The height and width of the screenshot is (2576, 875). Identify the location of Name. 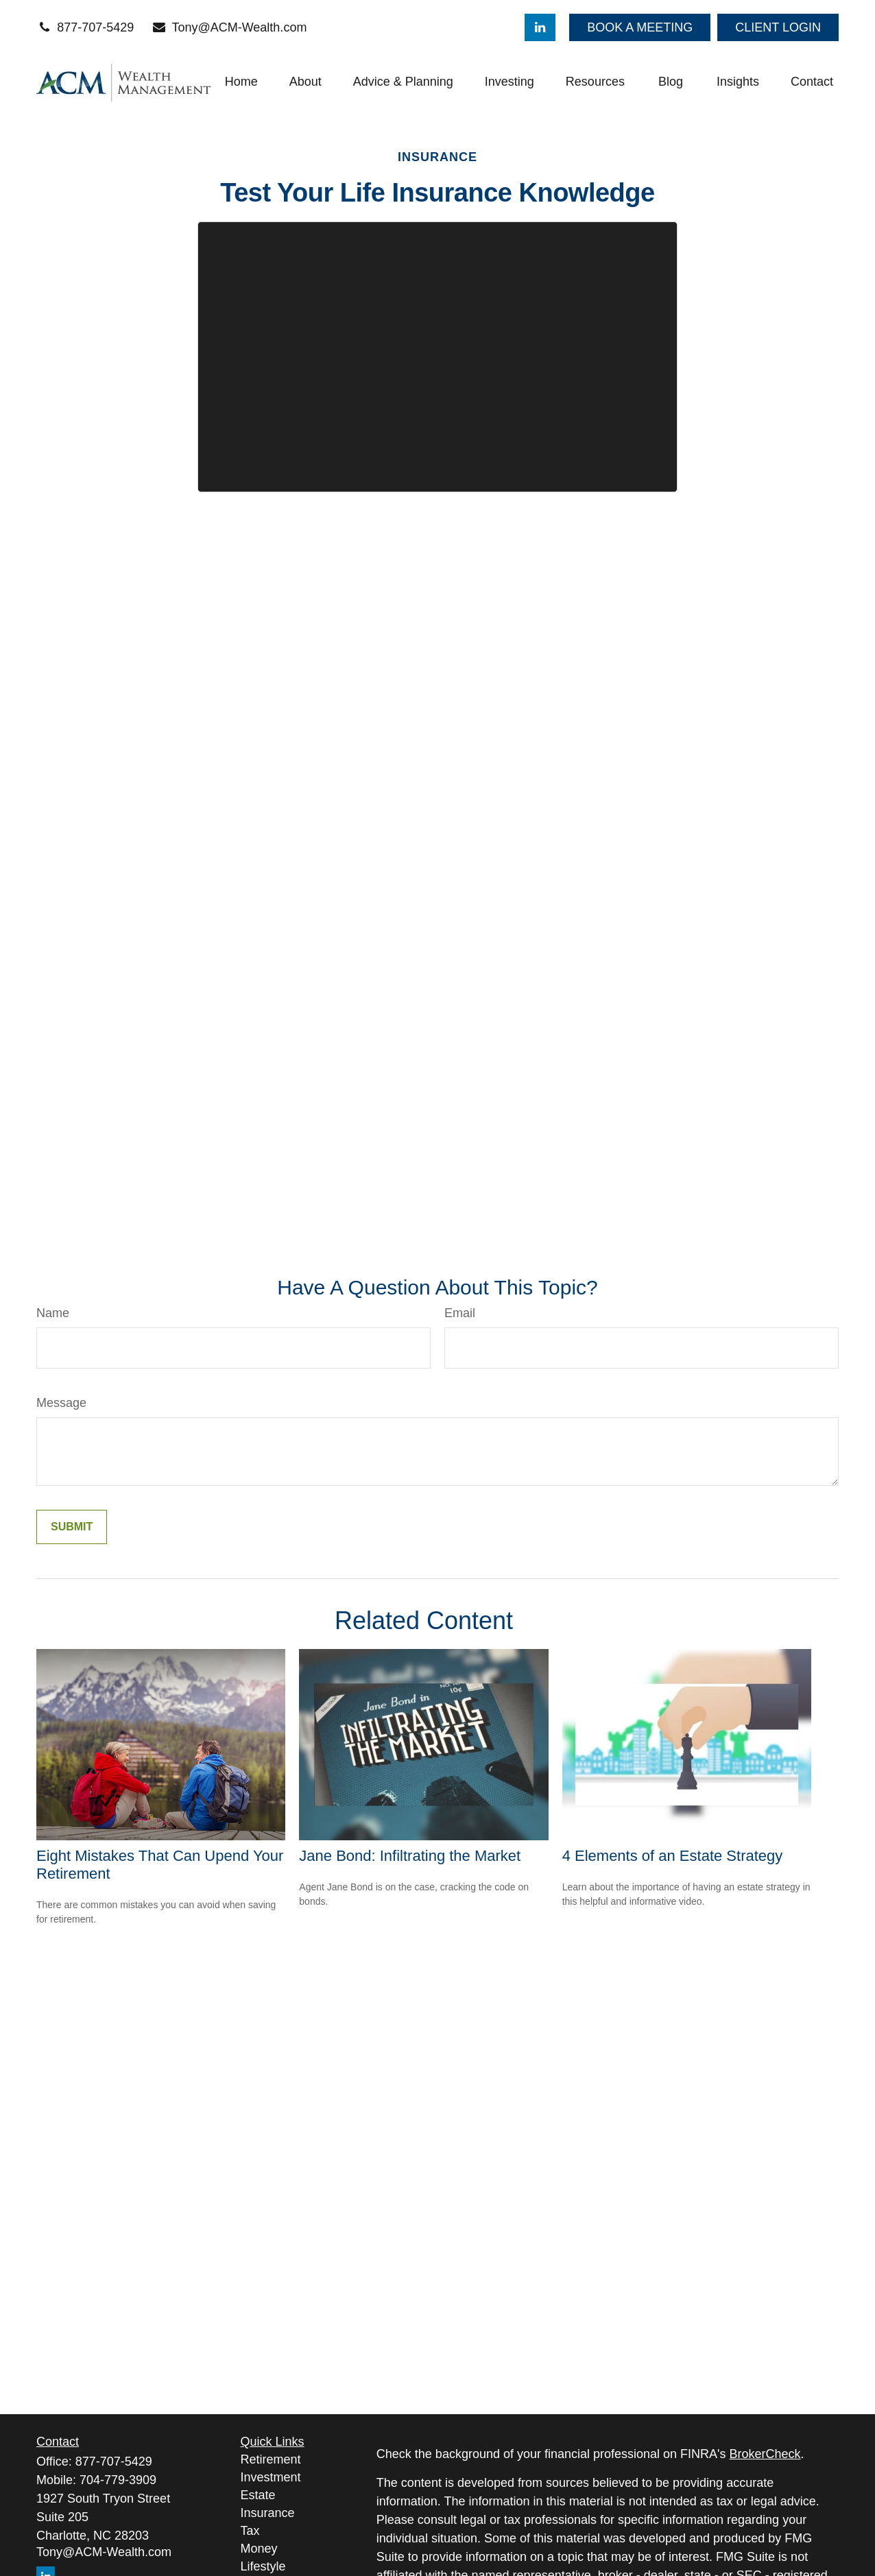
(52, 1313).